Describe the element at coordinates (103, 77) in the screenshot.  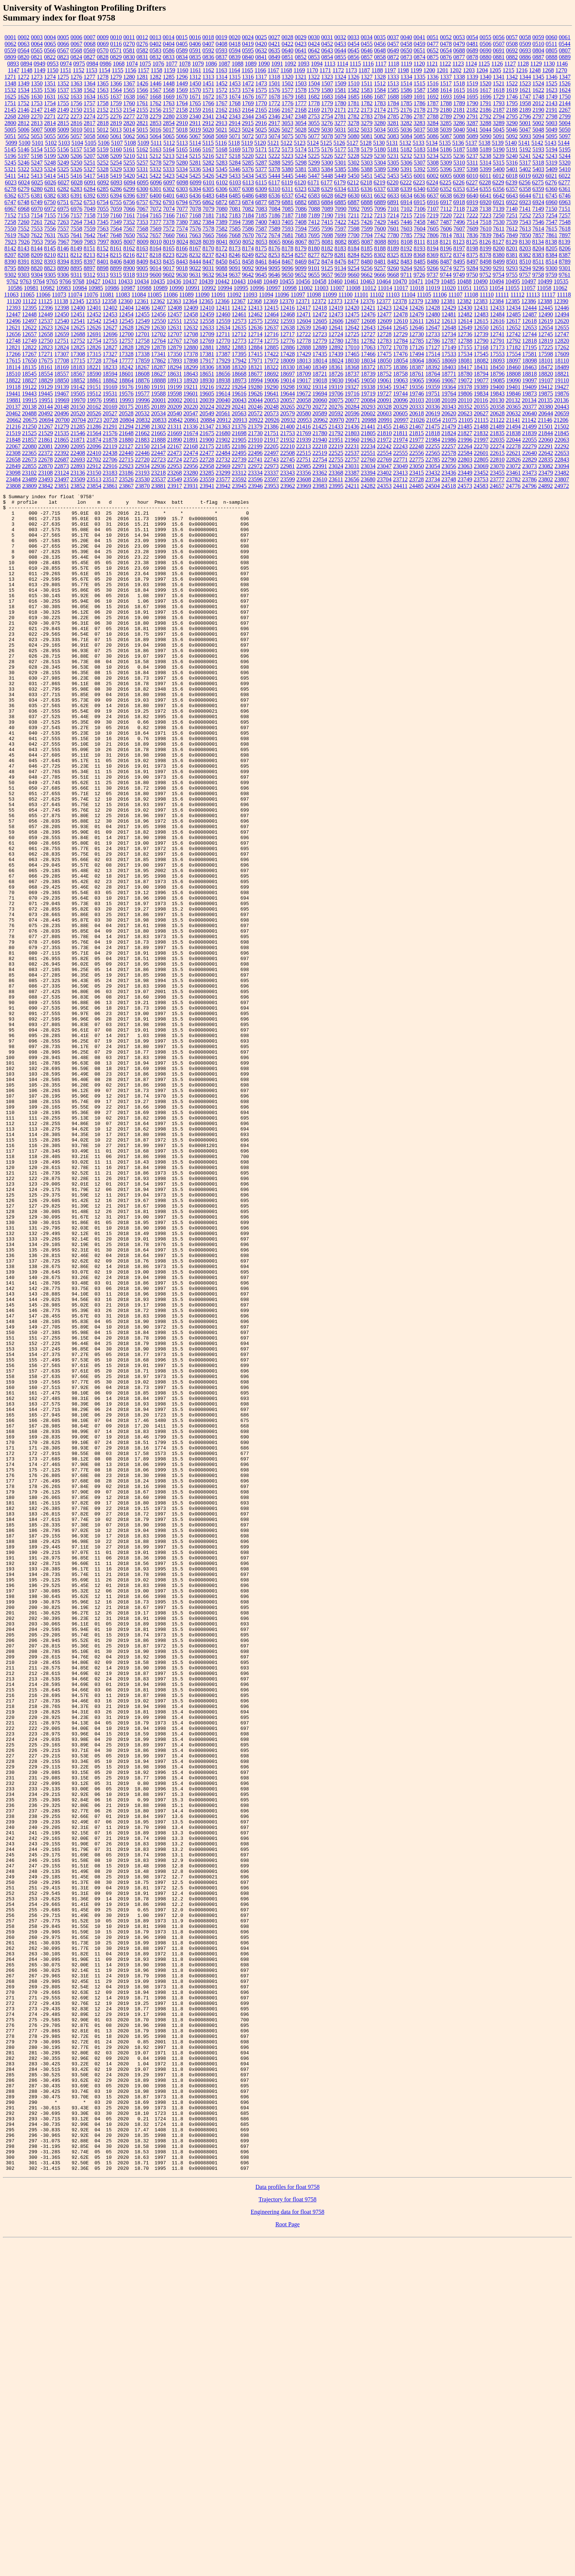
I see `1278` at that location.